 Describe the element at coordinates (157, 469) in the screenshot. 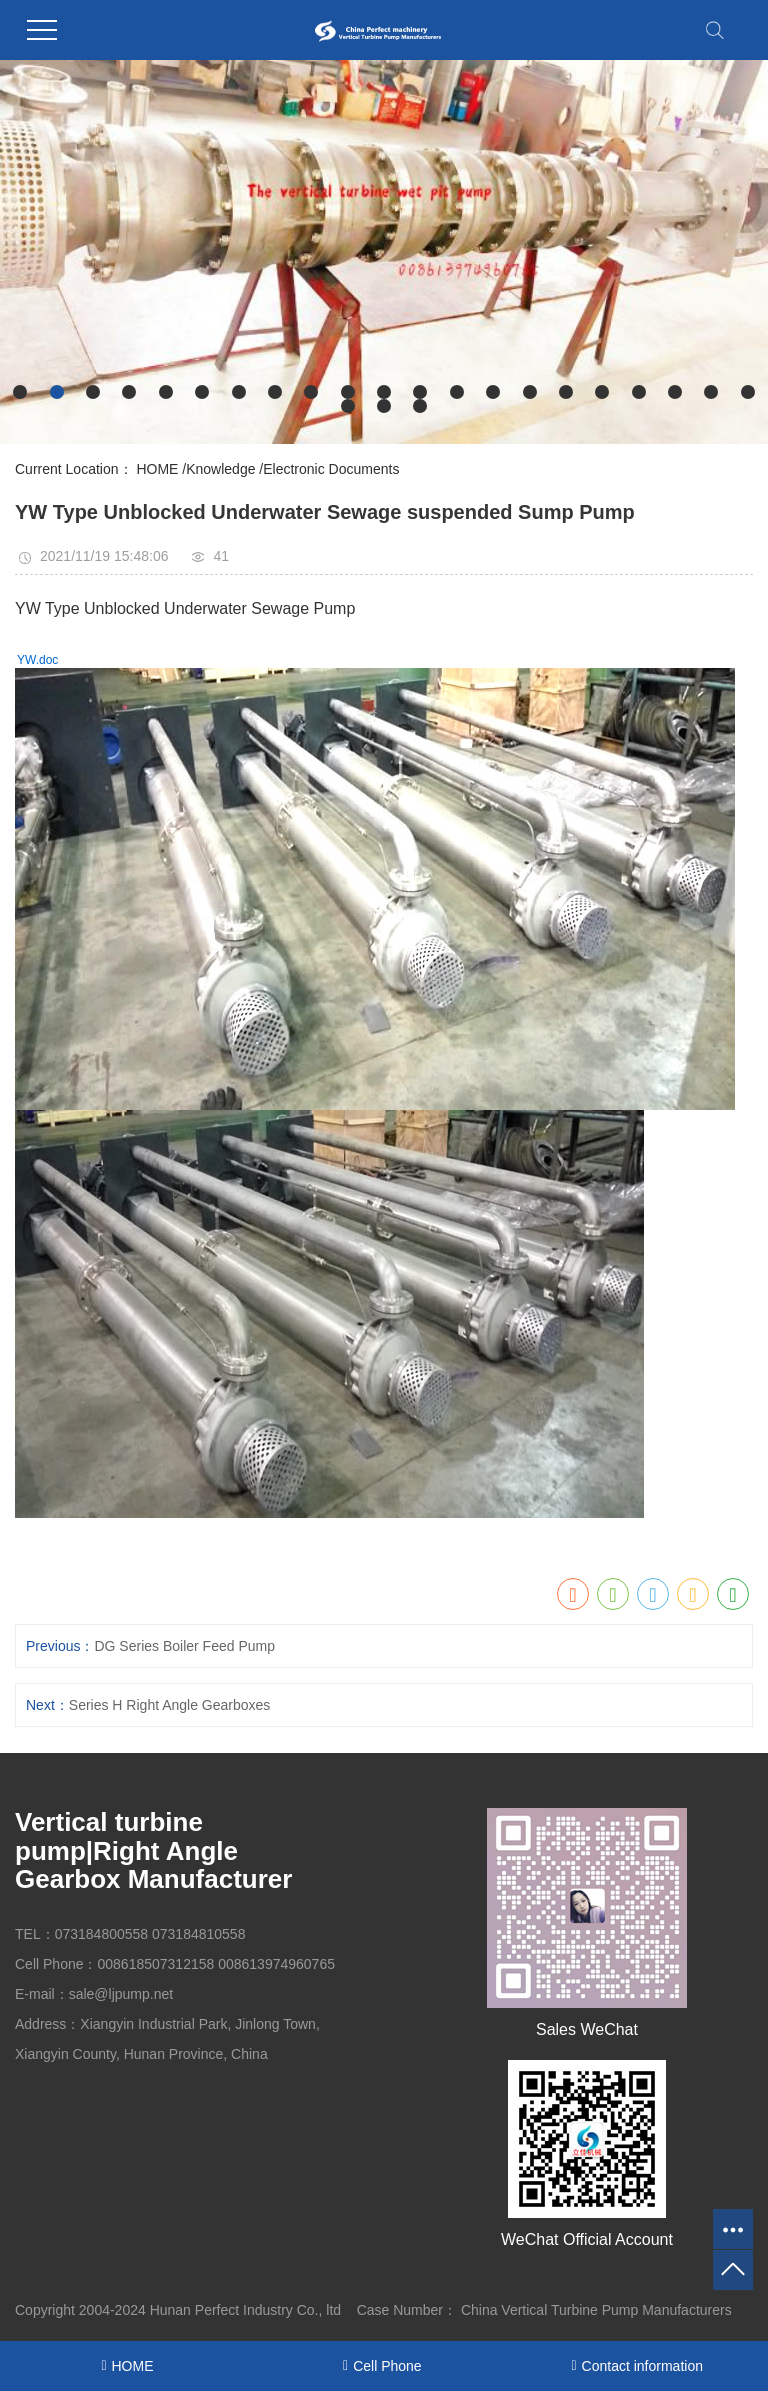

I see `HOME` at that location.